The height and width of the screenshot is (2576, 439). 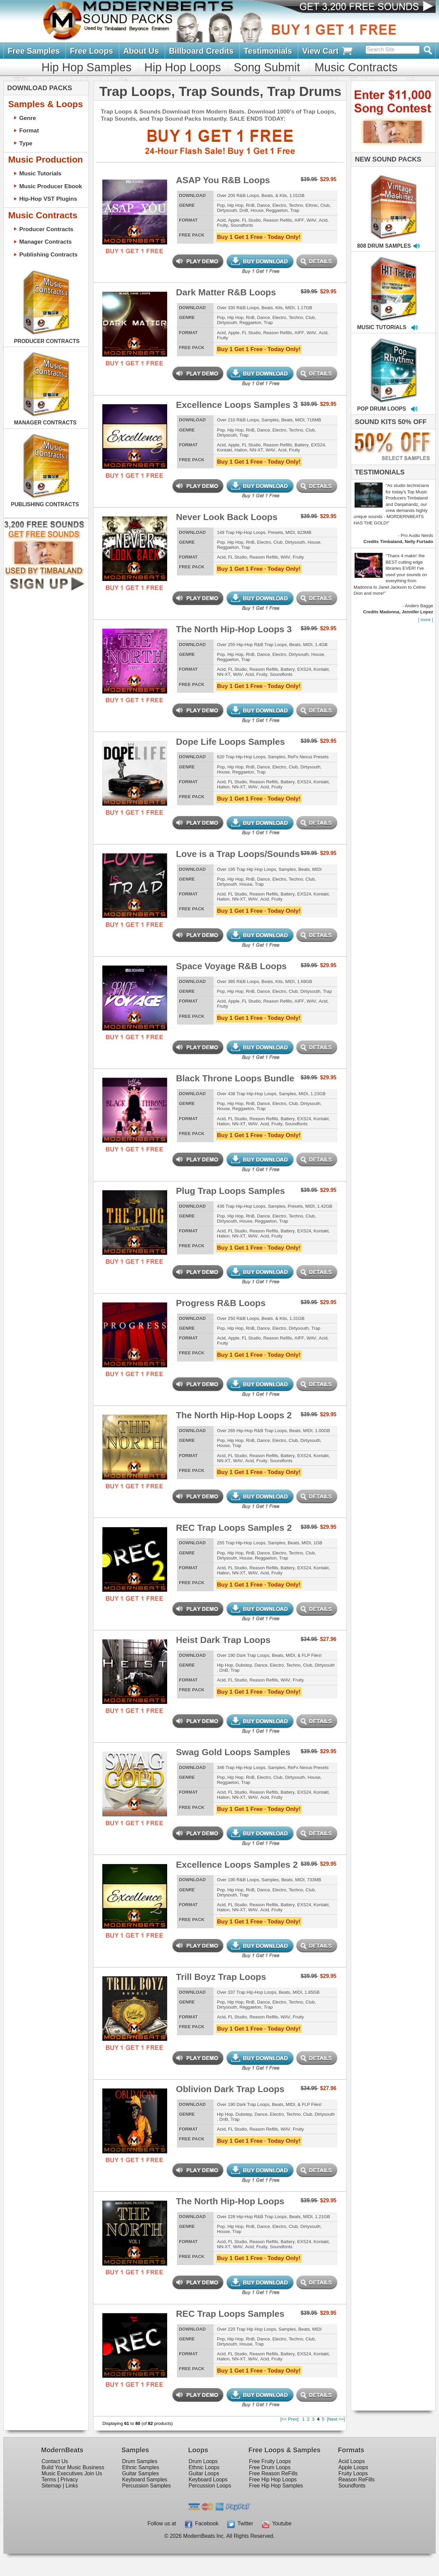 What do you see at coordinates (259, 237) in the screenshot?
I see `Buy 1 Get 1 Free · Today Only!` at bounding box center [259, 237].